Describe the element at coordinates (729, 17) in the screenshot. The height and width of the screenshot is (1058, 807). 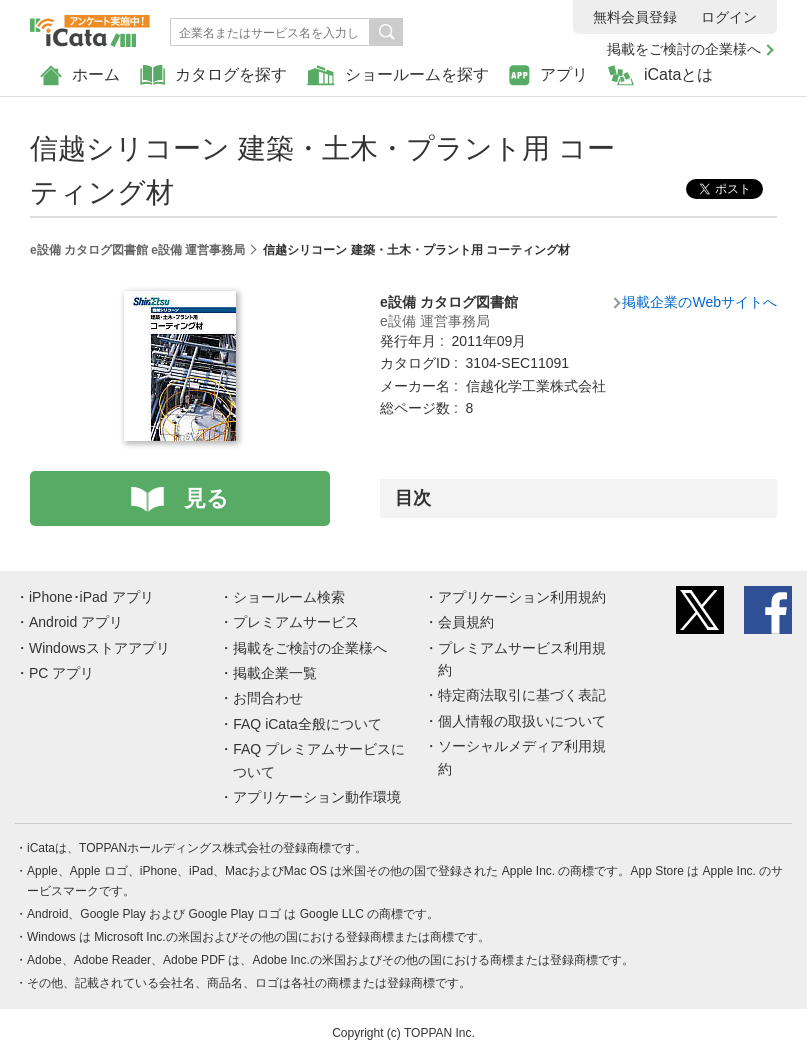
I see `ログイン` at that location.